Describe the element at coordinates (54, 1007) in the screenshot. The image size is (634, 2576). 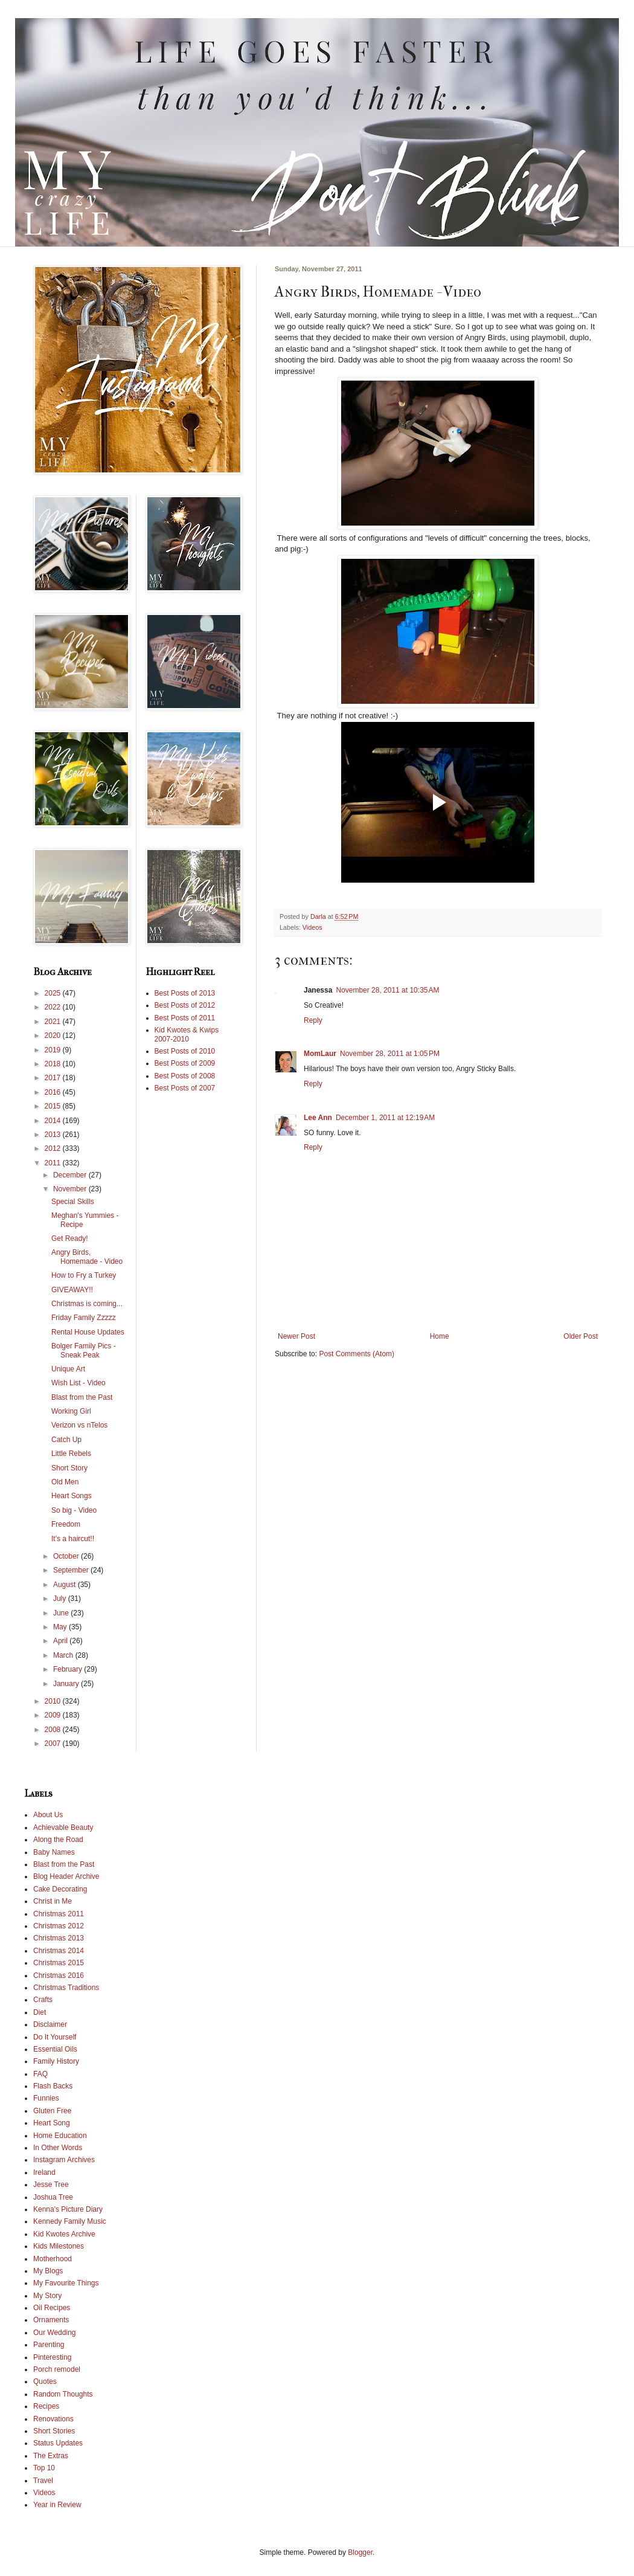
I see `2022` at that location.